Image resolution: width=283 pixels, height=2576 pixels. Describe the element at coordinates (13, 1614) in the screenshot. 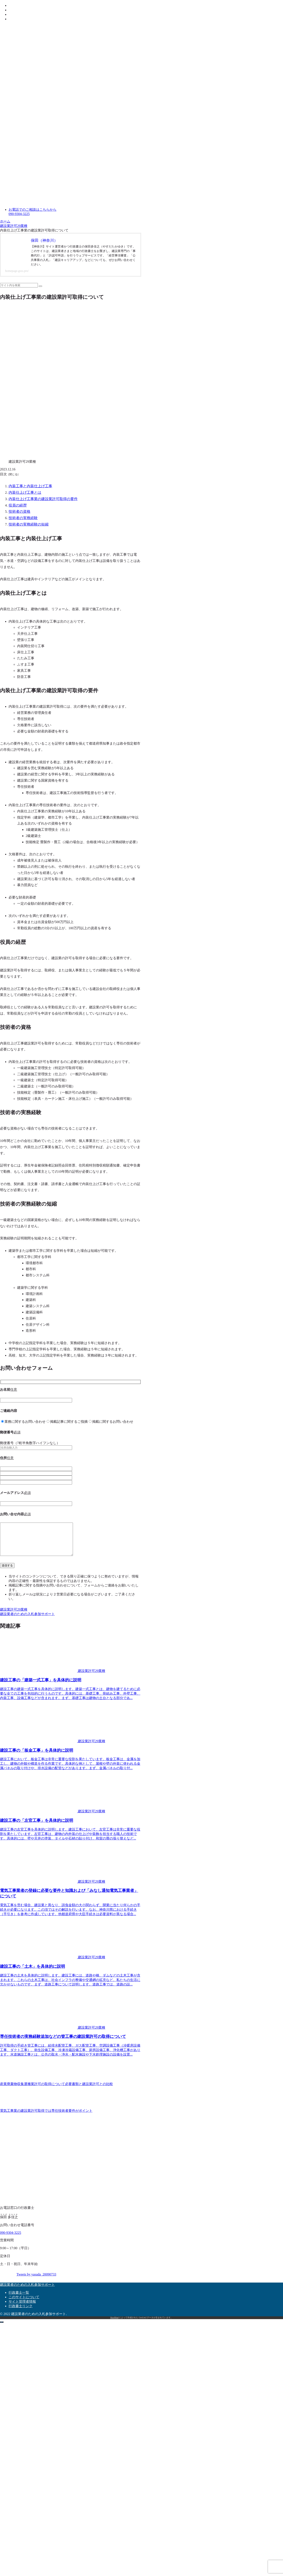

I see `建設業許可29業種` at that location.